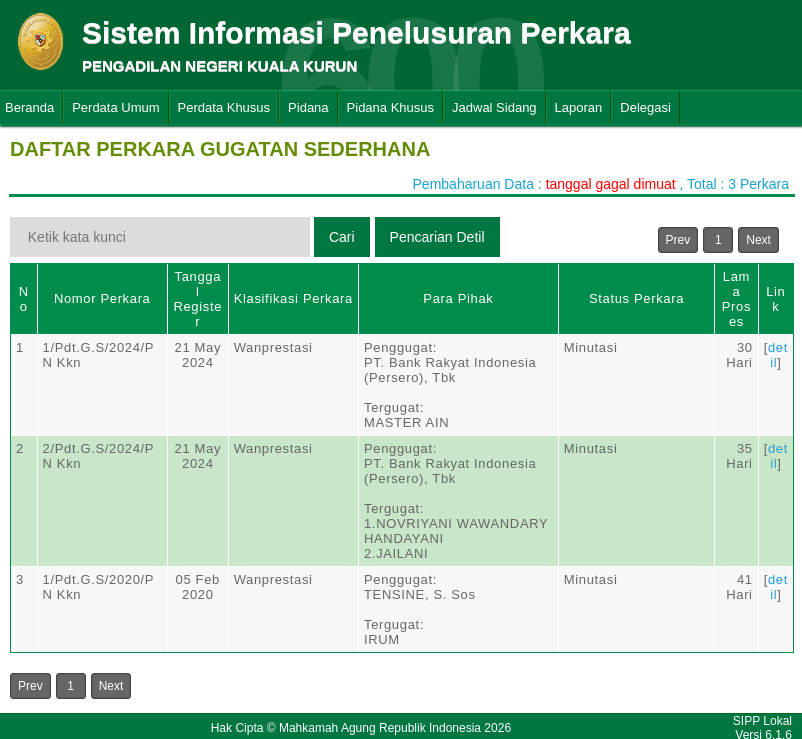 The image size is (802, 739). I want to click on Delegasi, so click(645, 107).